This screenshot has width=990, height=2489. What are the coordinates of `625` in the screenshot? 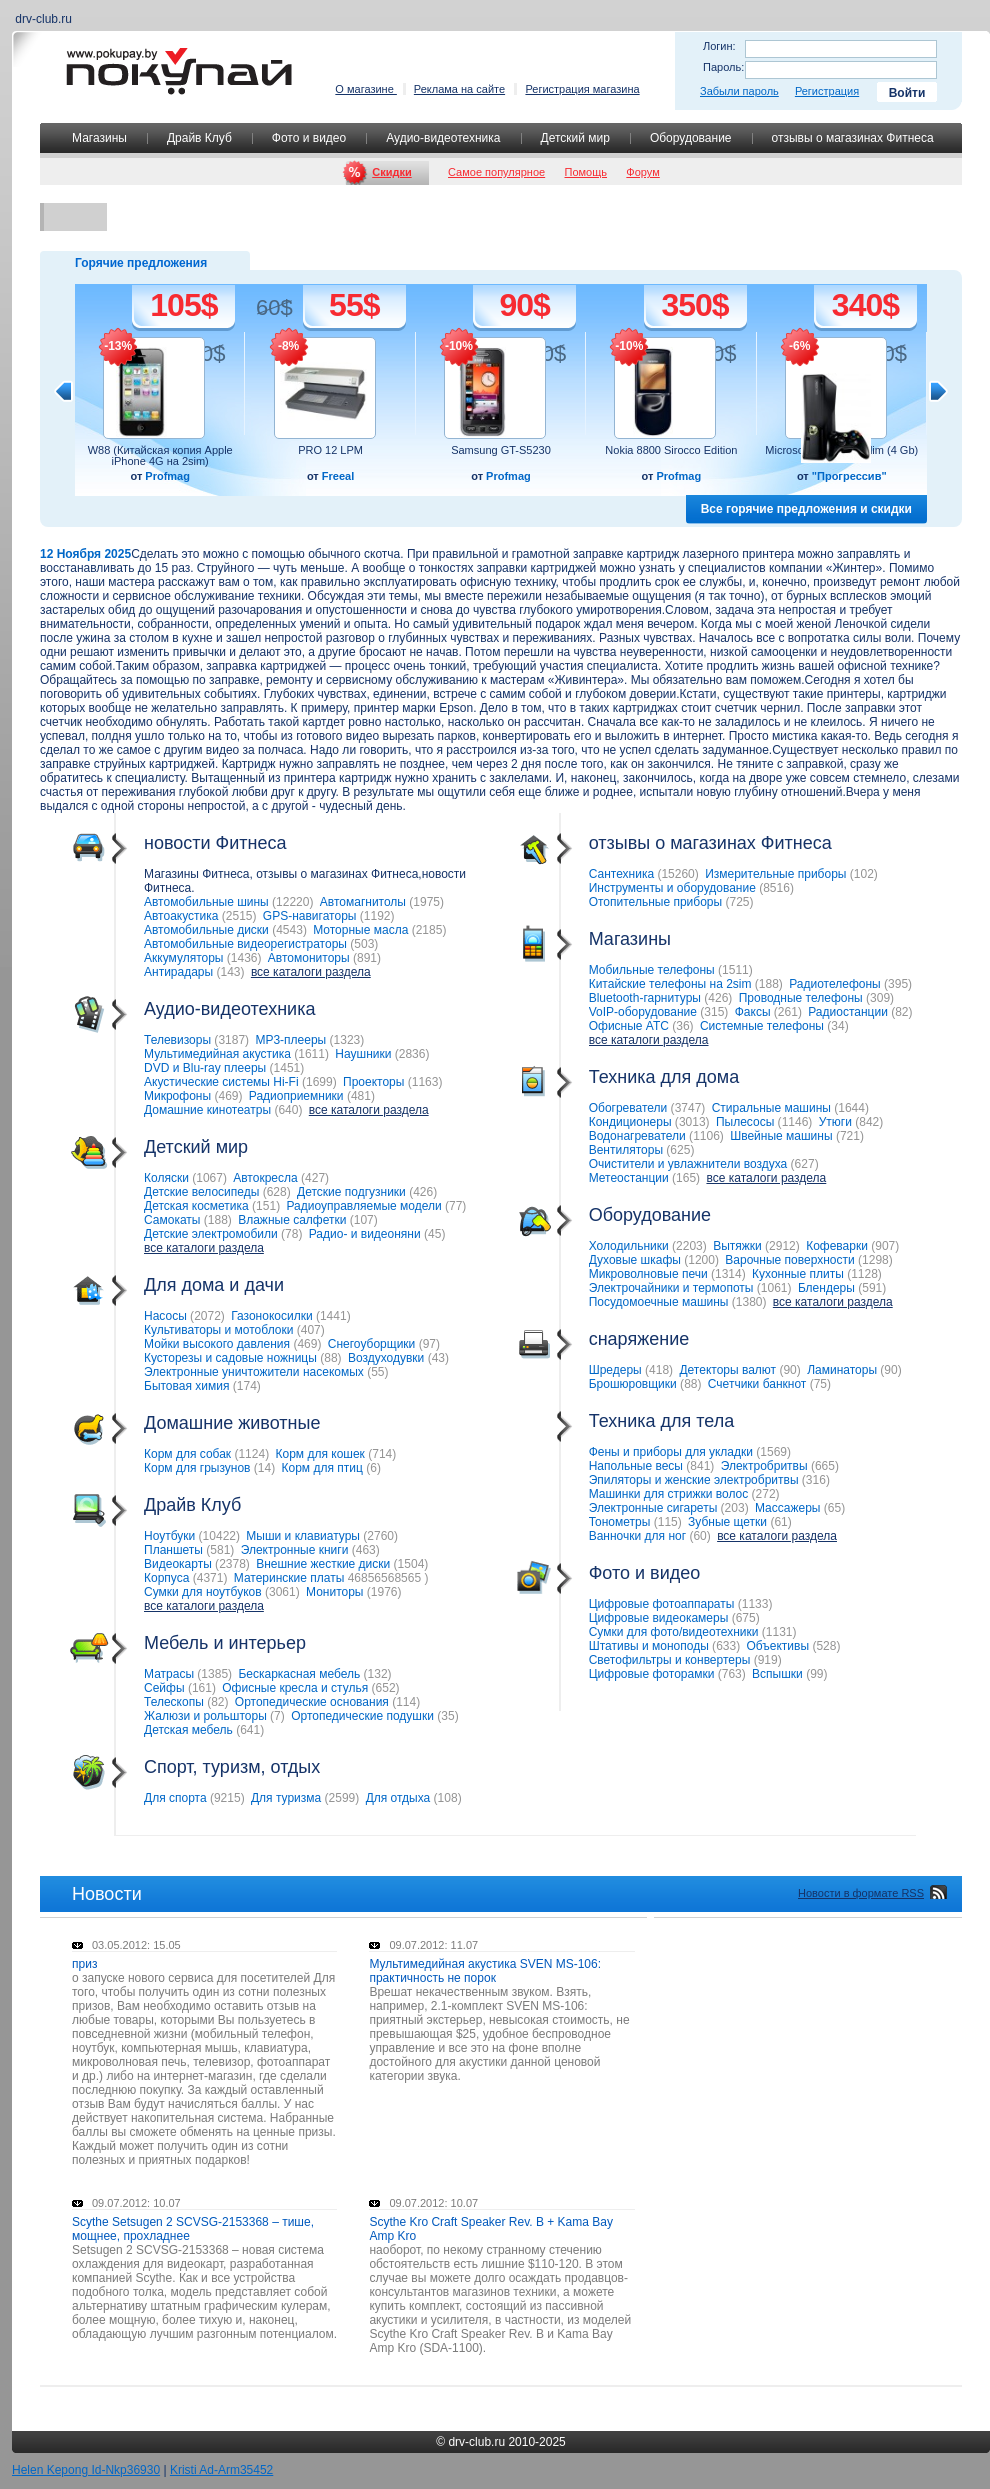 It's located at (680, 1150).